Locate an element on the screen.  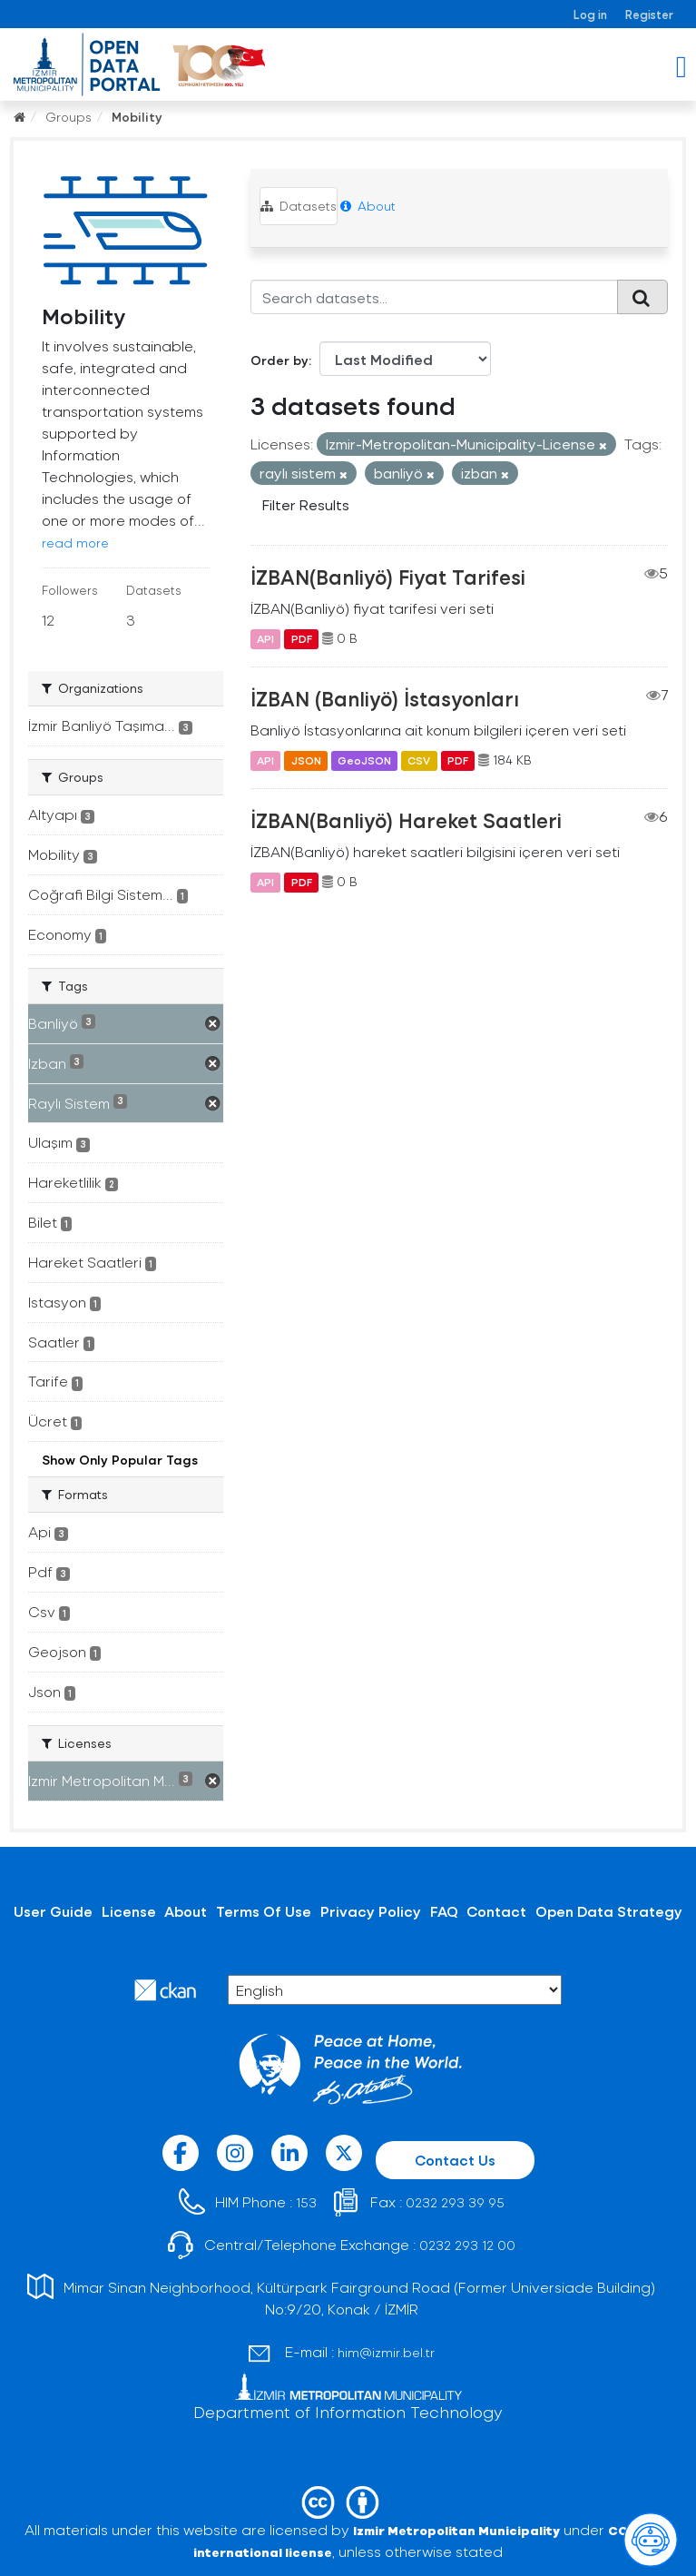
İZBAN(Banliyö) Fiyat Tarifesi is located at coordinates (387, 576).